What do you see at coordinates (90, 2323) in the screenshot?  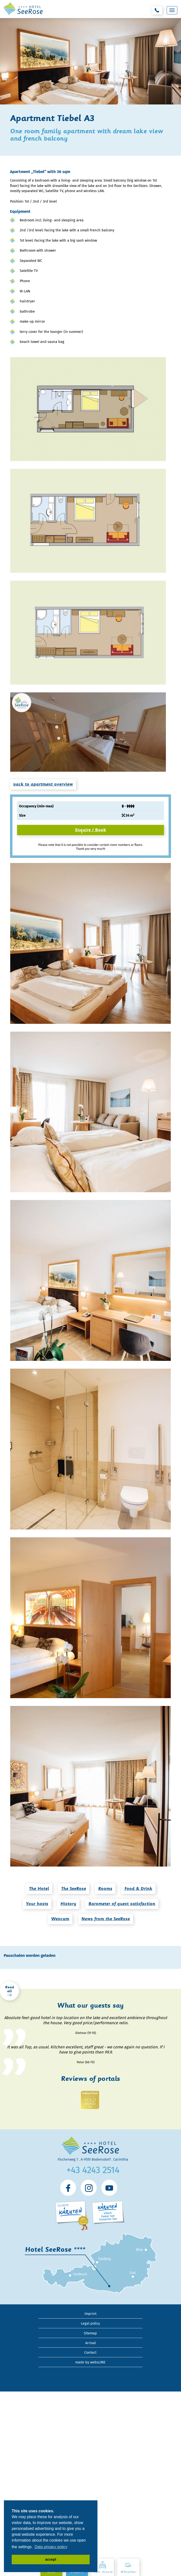 I see `Legal policy` at bounding box center [90, 2323].